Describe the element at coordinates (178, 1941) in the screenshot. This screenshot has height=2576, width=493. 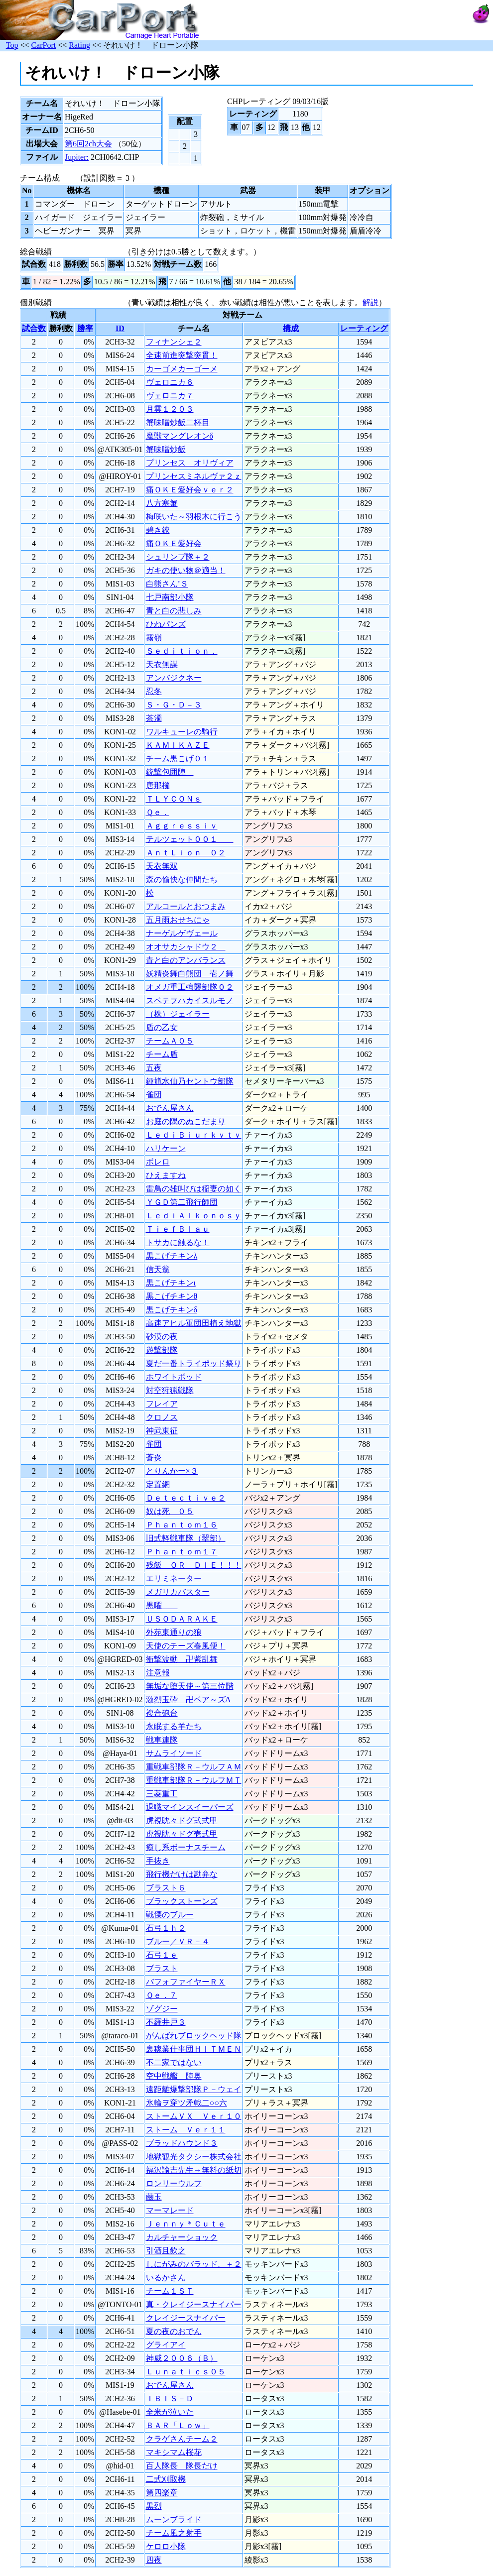
I see `ブルー／ＶＲ－４` at that location.